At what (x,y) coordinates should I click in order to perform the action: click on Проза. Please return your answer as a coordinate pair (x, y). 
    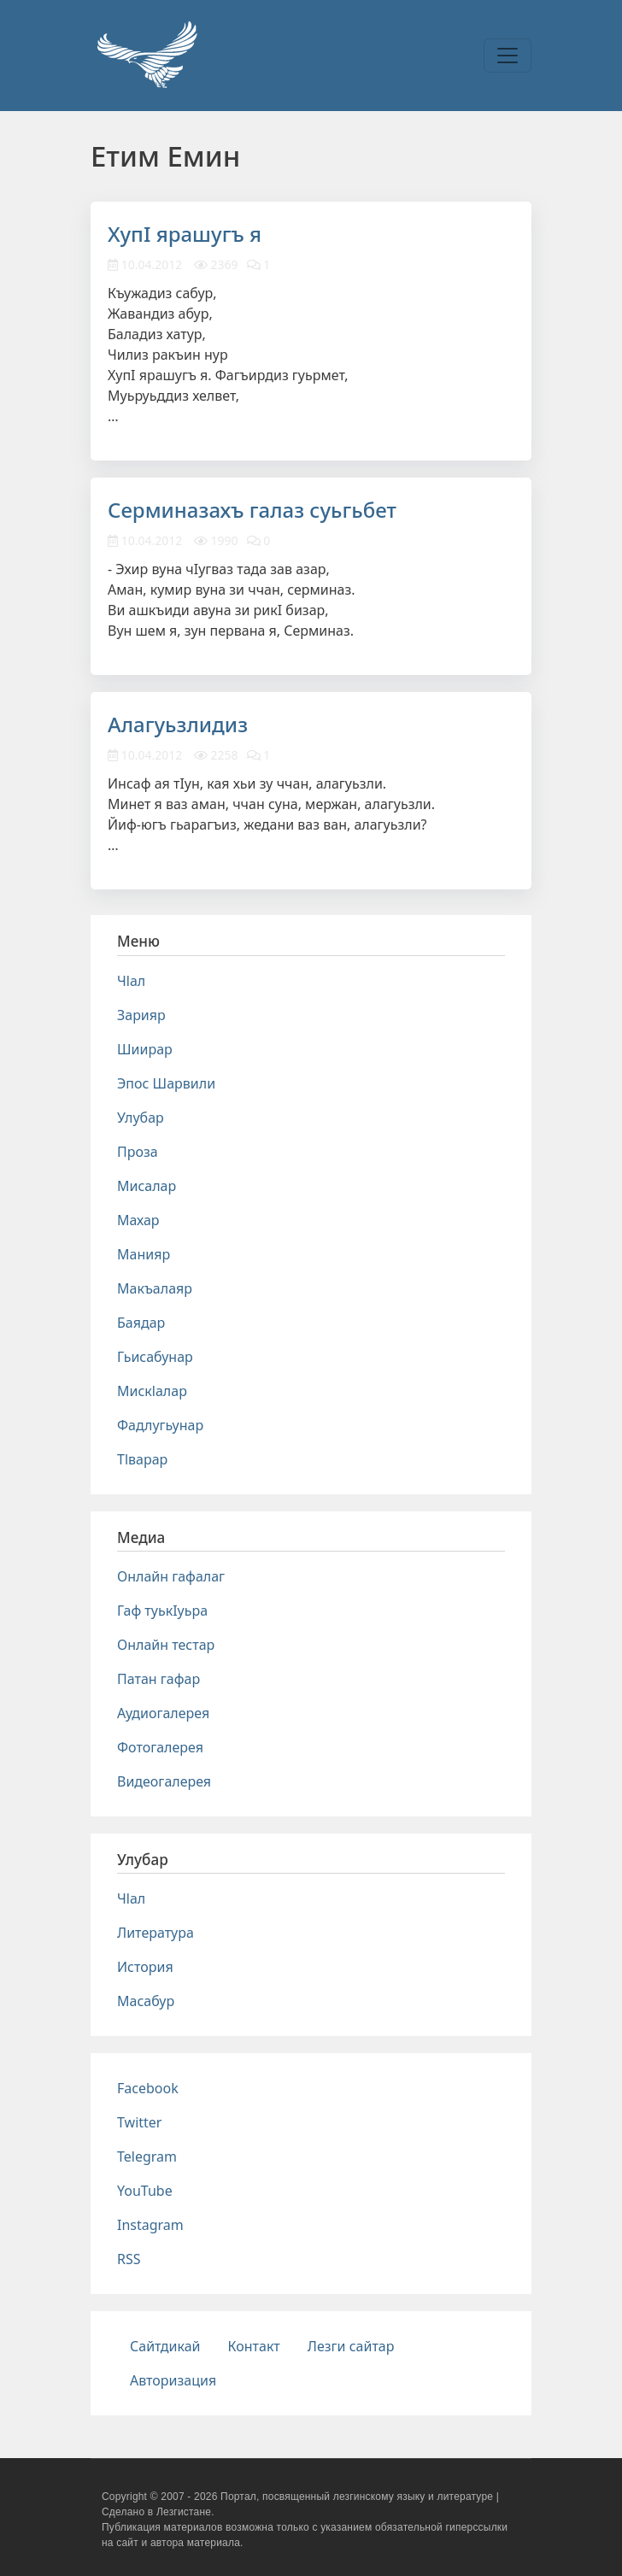
    Looking at the image, I should click on (137, 1151).